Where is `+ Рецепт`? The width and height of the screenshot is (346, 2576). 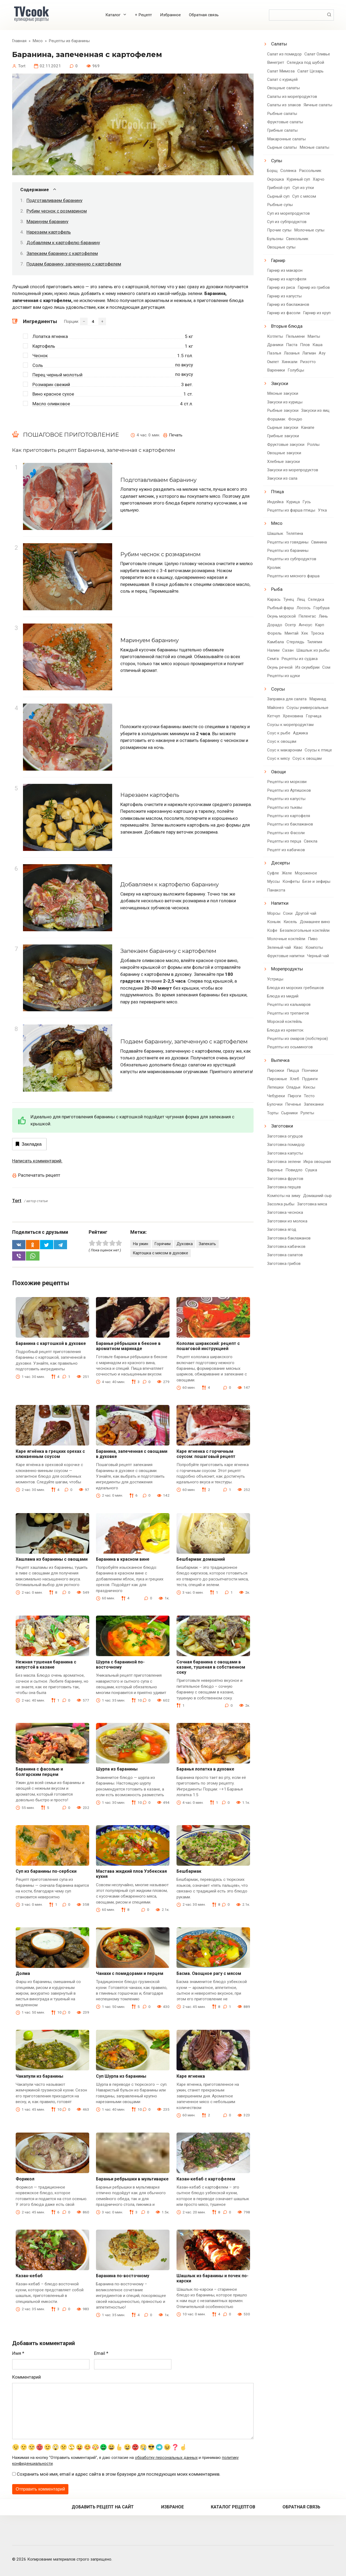 + Рецепт is located at coordinates (143, 14).